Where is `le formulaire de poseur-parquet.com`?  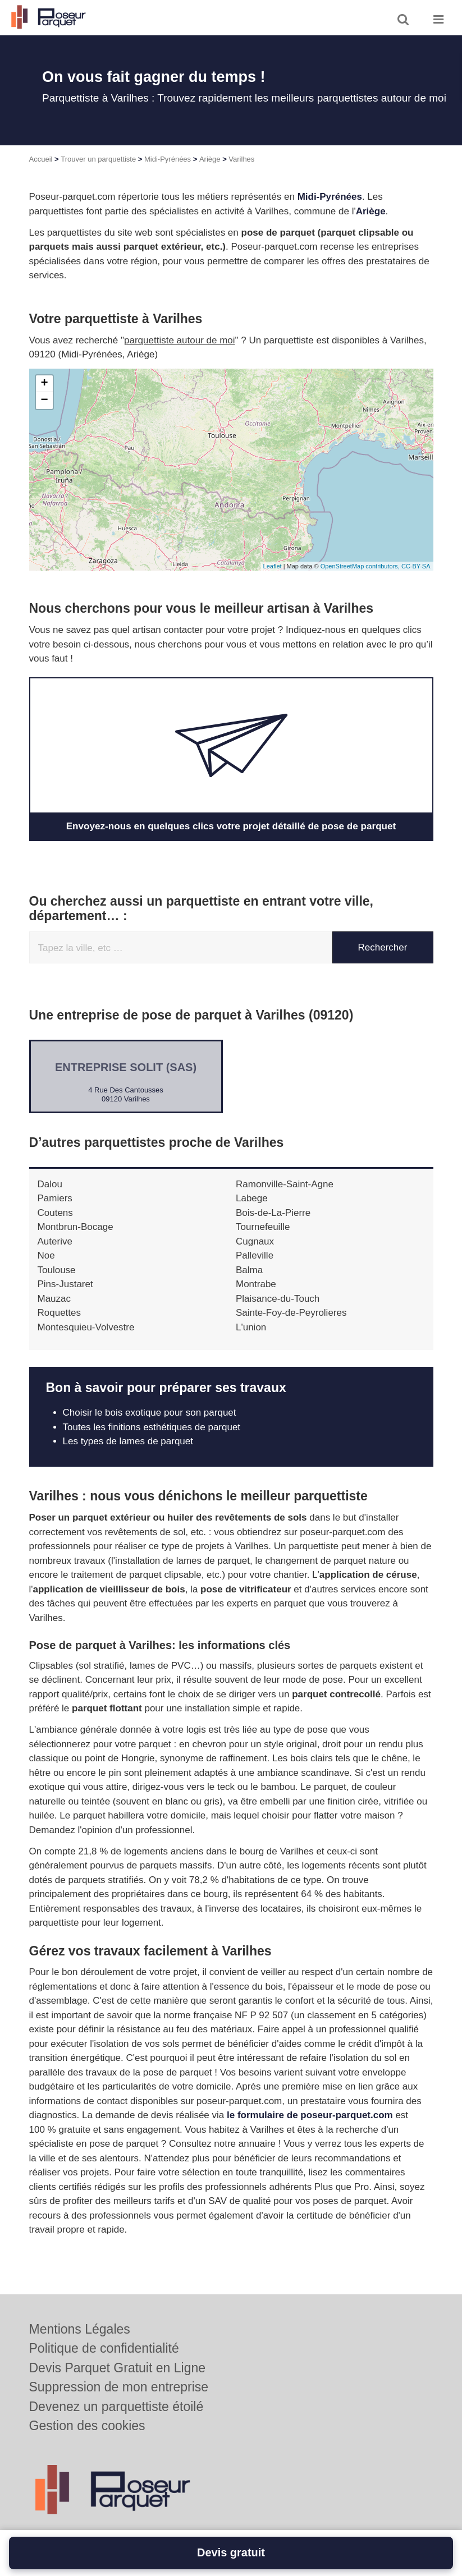 le formulaire de poseur-parquet.com is located at coordinates (310, 2115).